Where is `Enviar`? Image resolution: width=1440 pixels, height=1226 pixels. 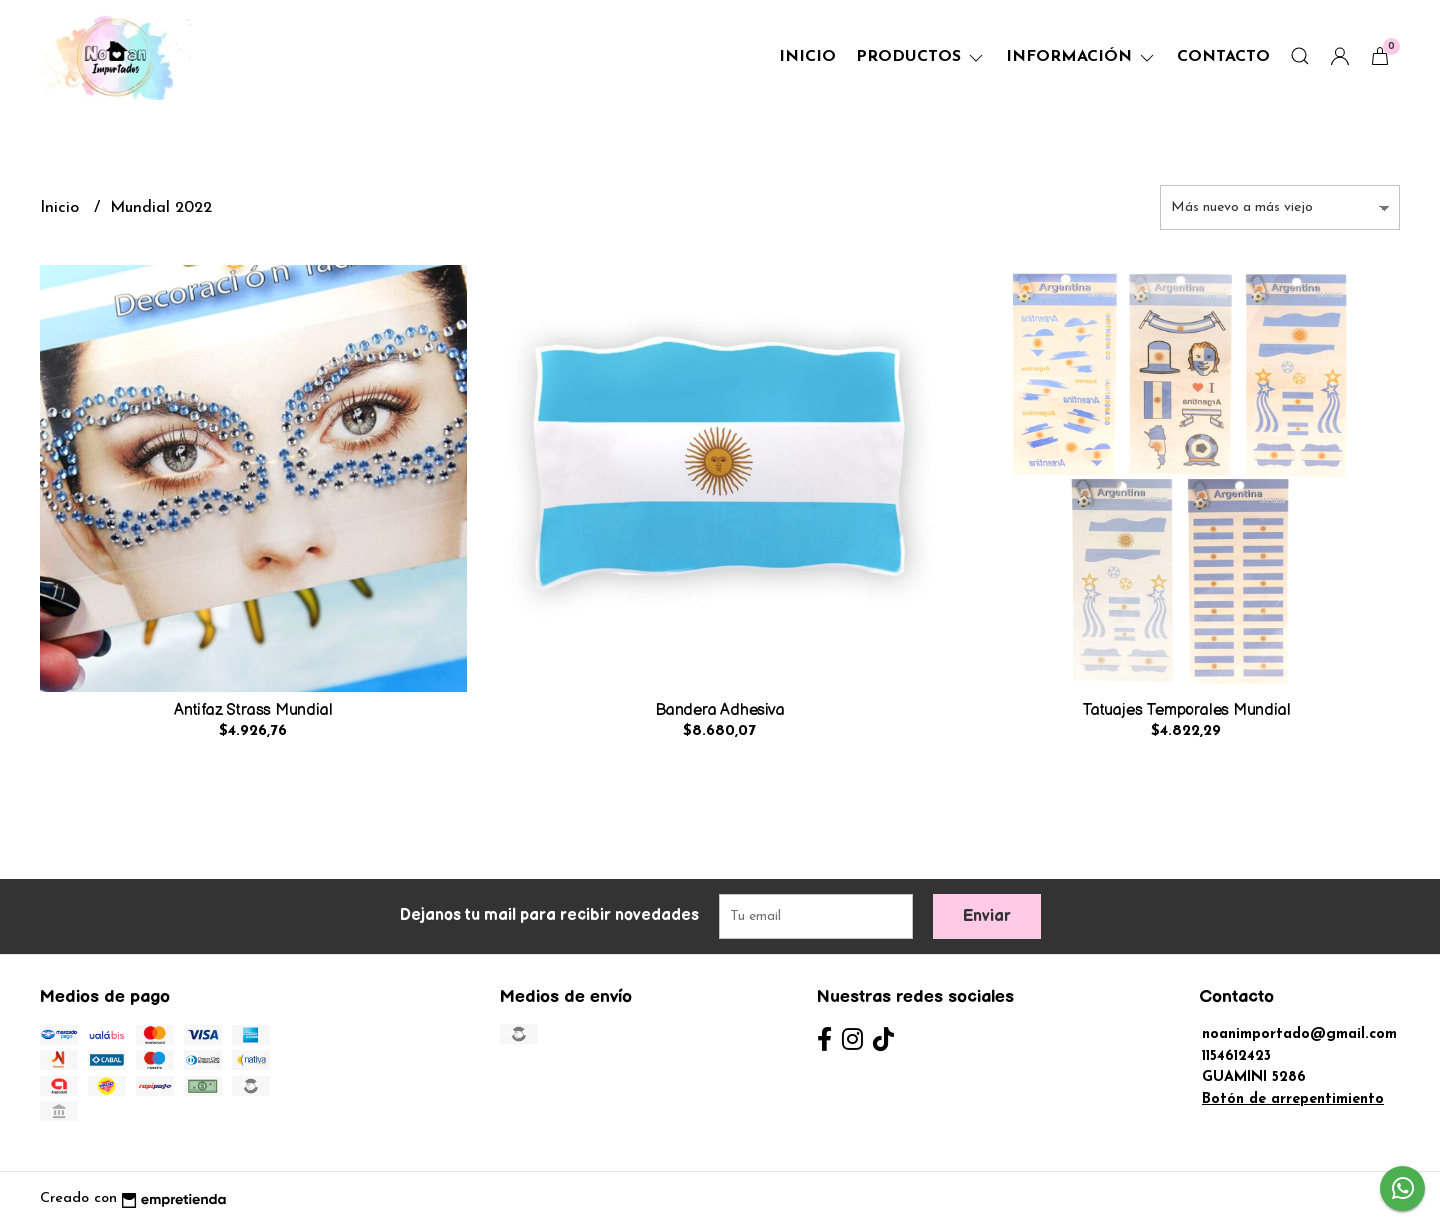
Enviar is located at coordinates (987, 916).